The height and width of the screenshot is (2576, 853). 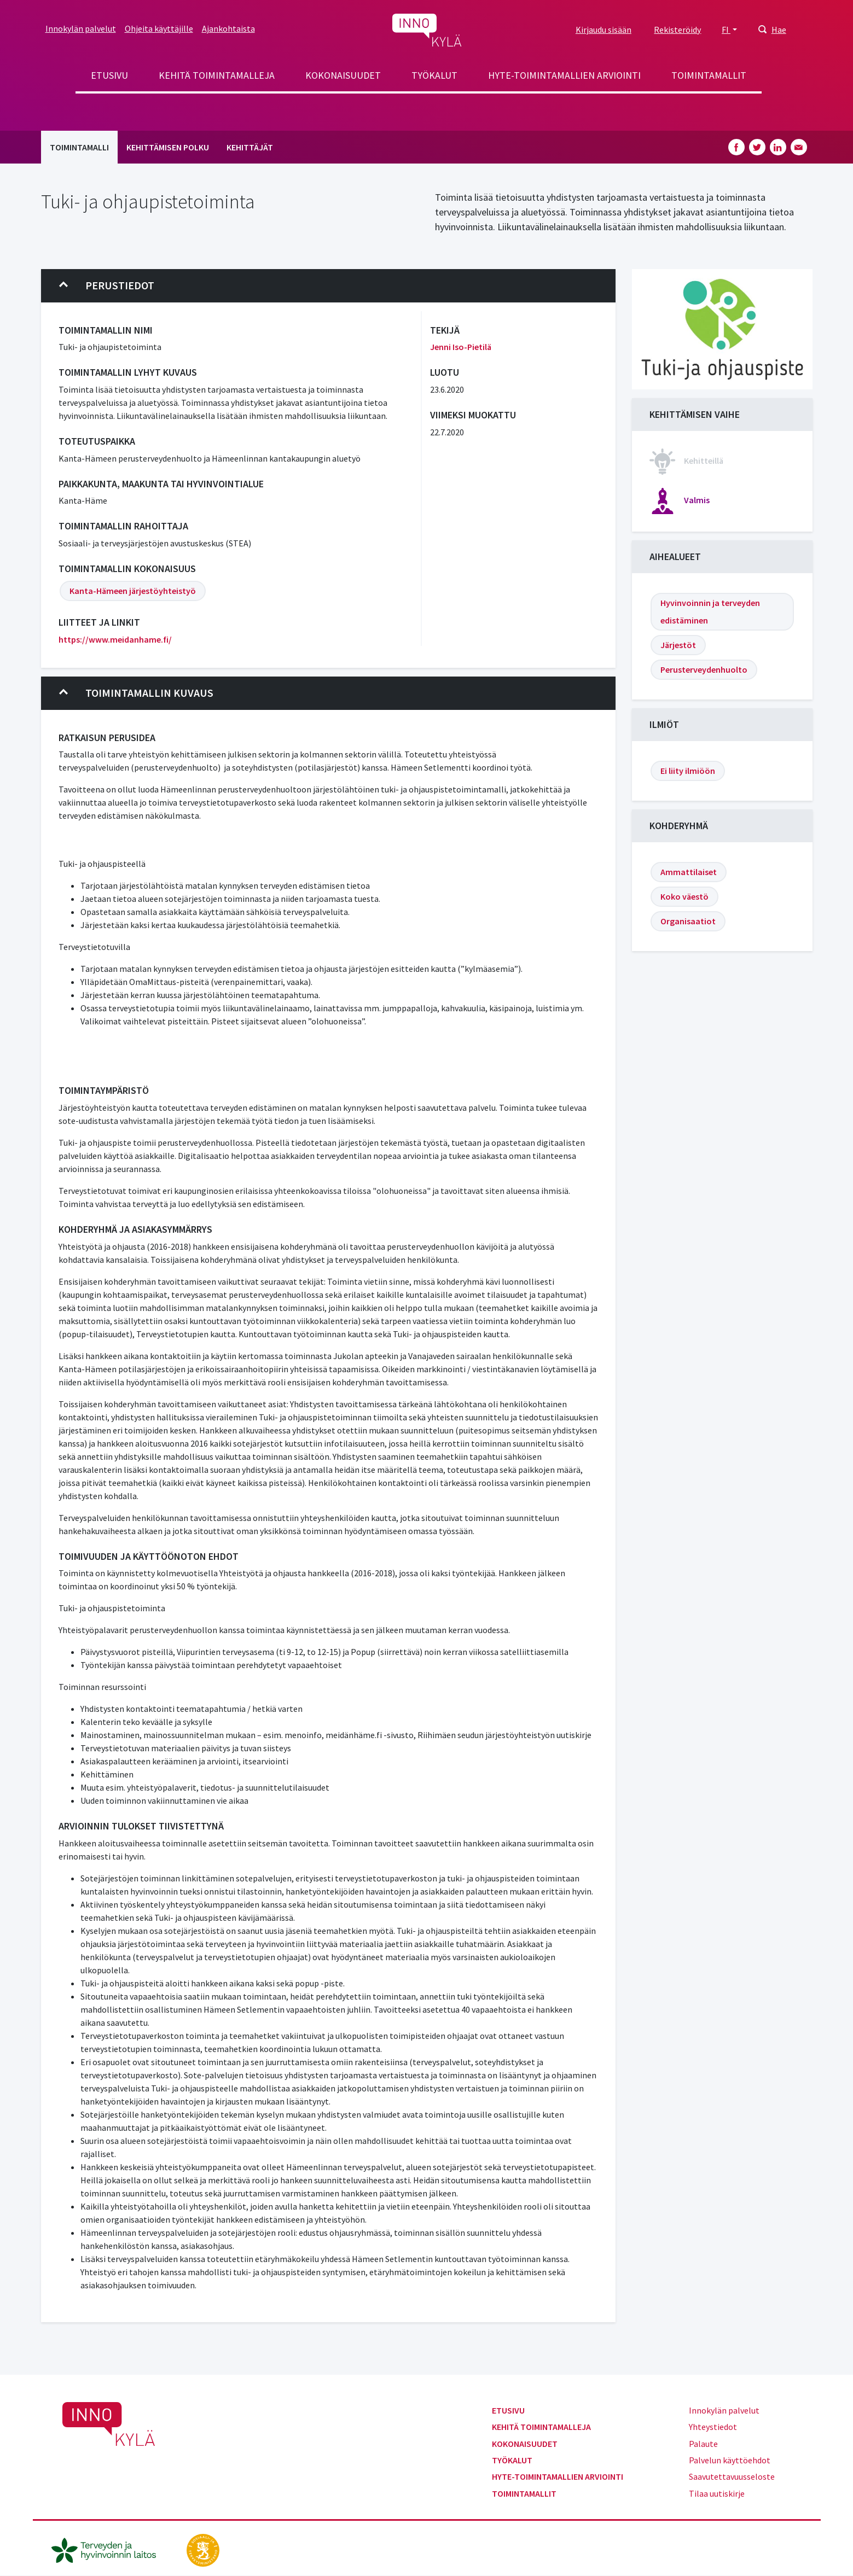 I want to click on Yhteystiedot, so click(x=713, y=2426).